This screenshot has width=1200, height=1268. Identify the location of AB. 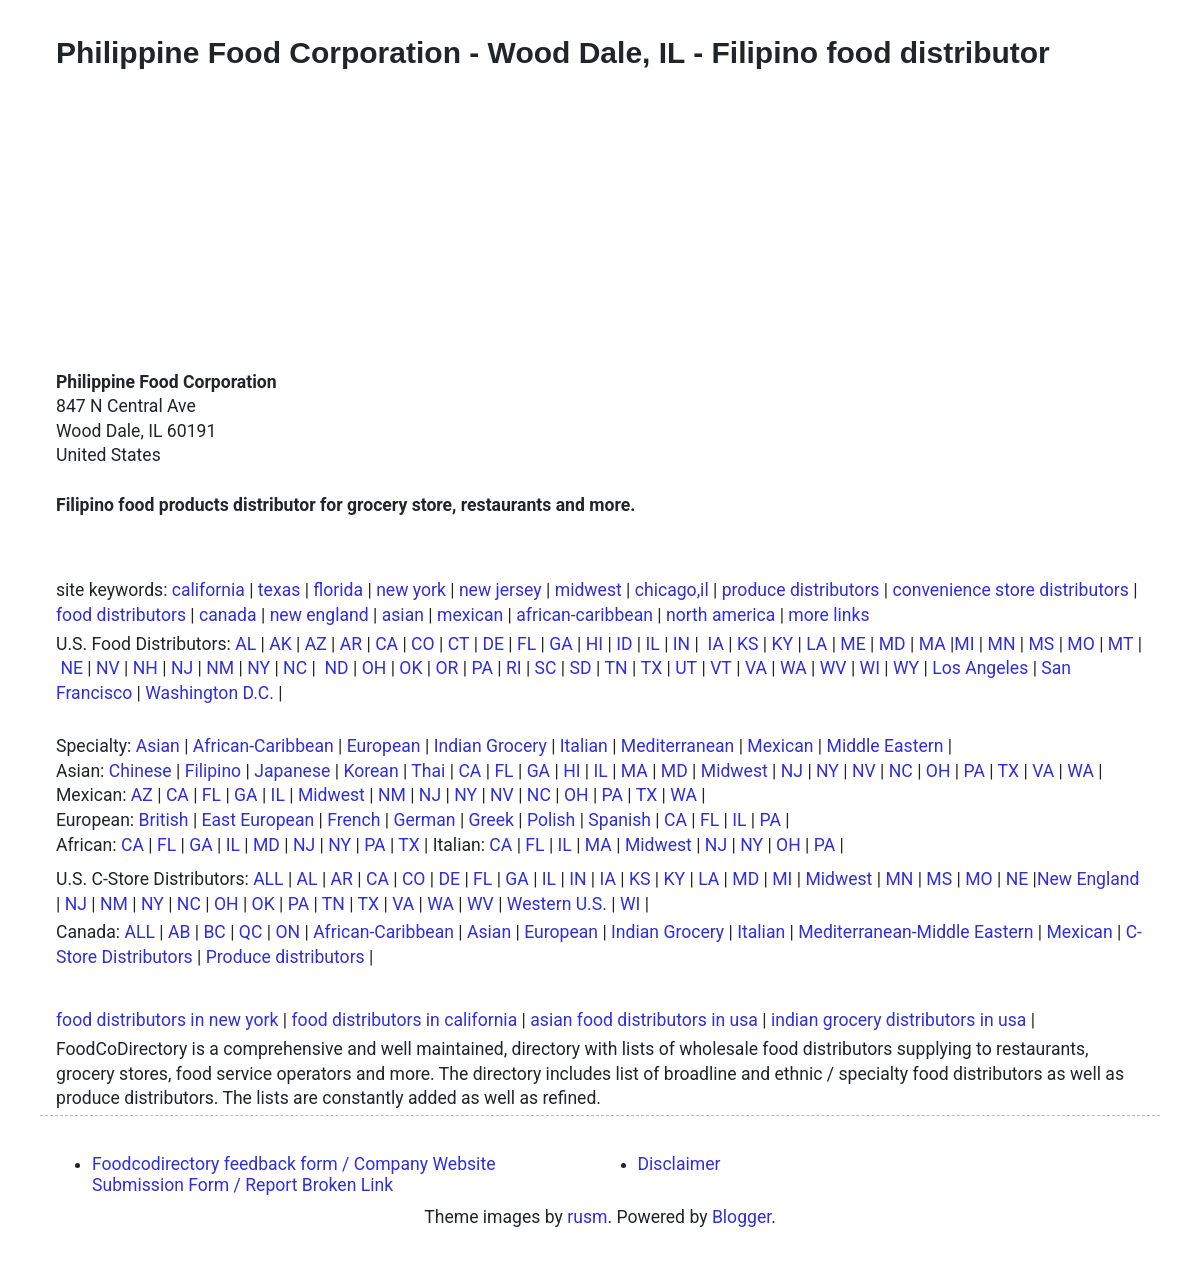
(179, 932).